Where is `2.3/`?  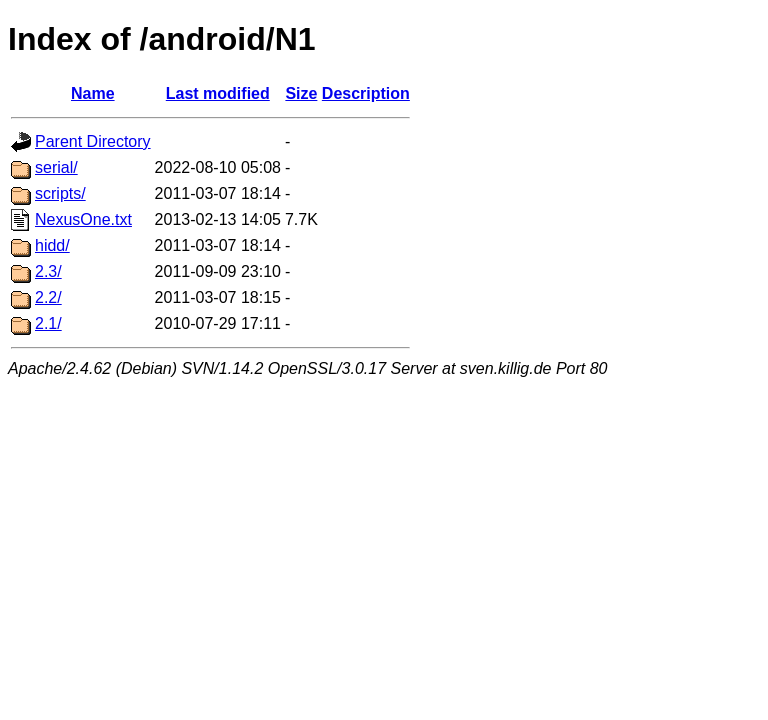 2.3/ is located at coordinates (48, 271).